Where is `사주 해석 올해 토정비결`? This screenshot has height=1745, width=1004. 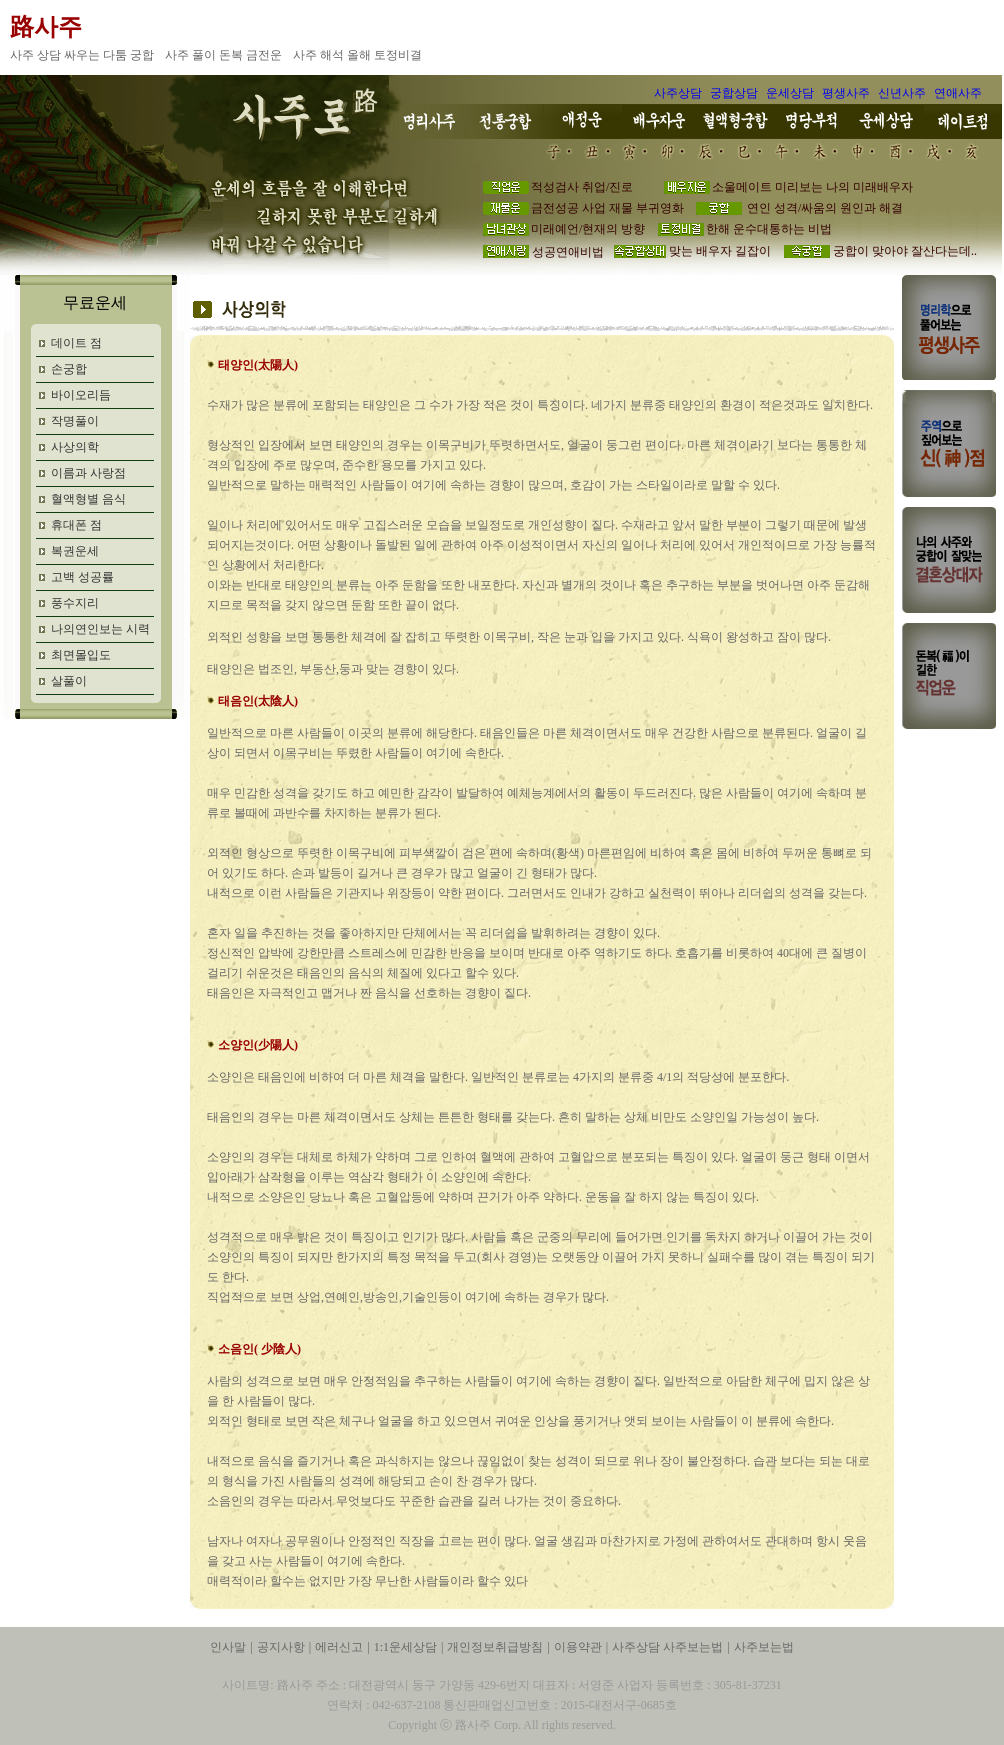 사주 해석 올해 토정비결 is located at coordinates (359, 55).